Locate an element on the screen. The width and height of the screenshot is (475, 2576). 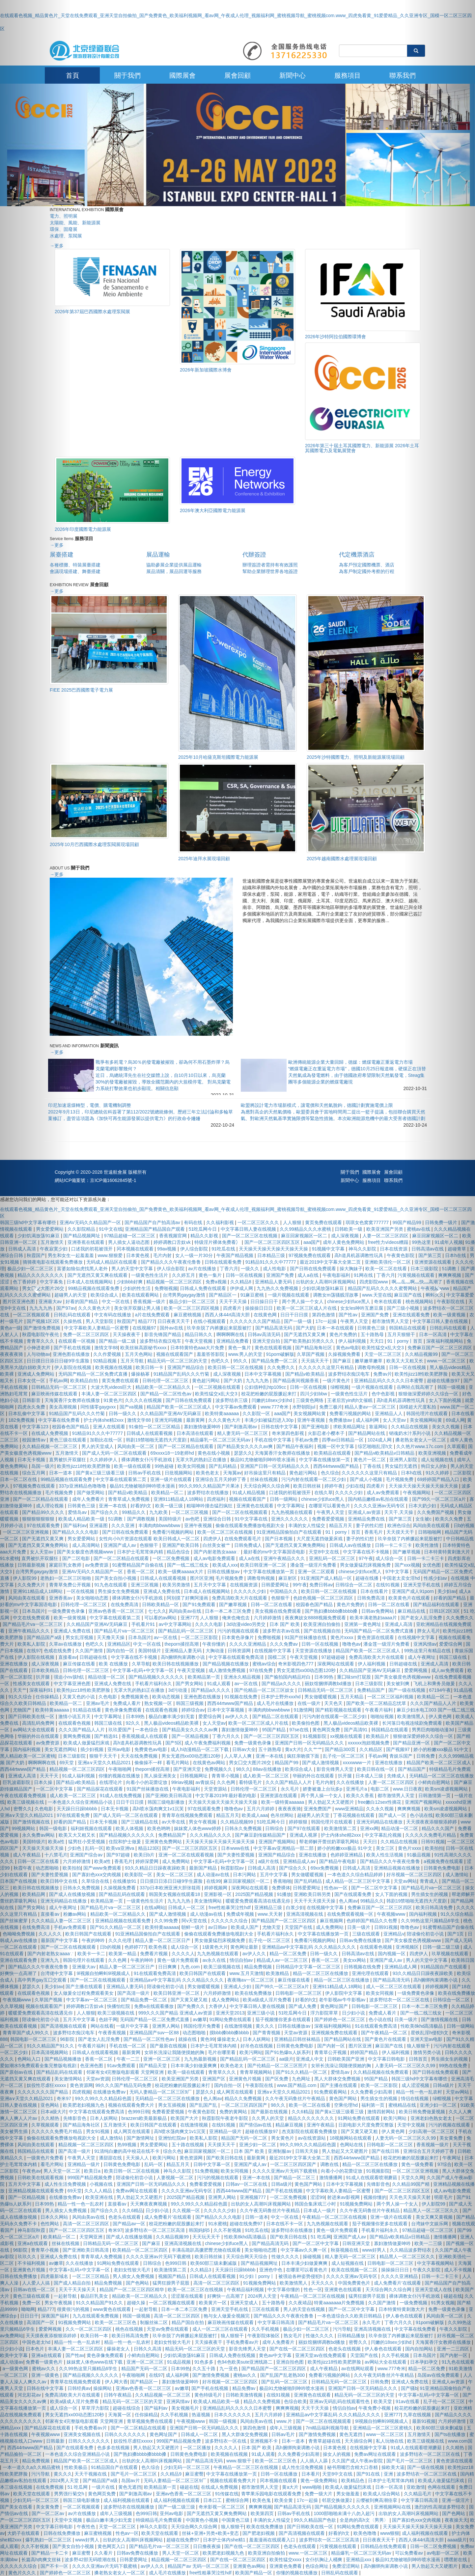
校花把粉嫩的屁股撅起来打 is located at coordinates (269, 1393).